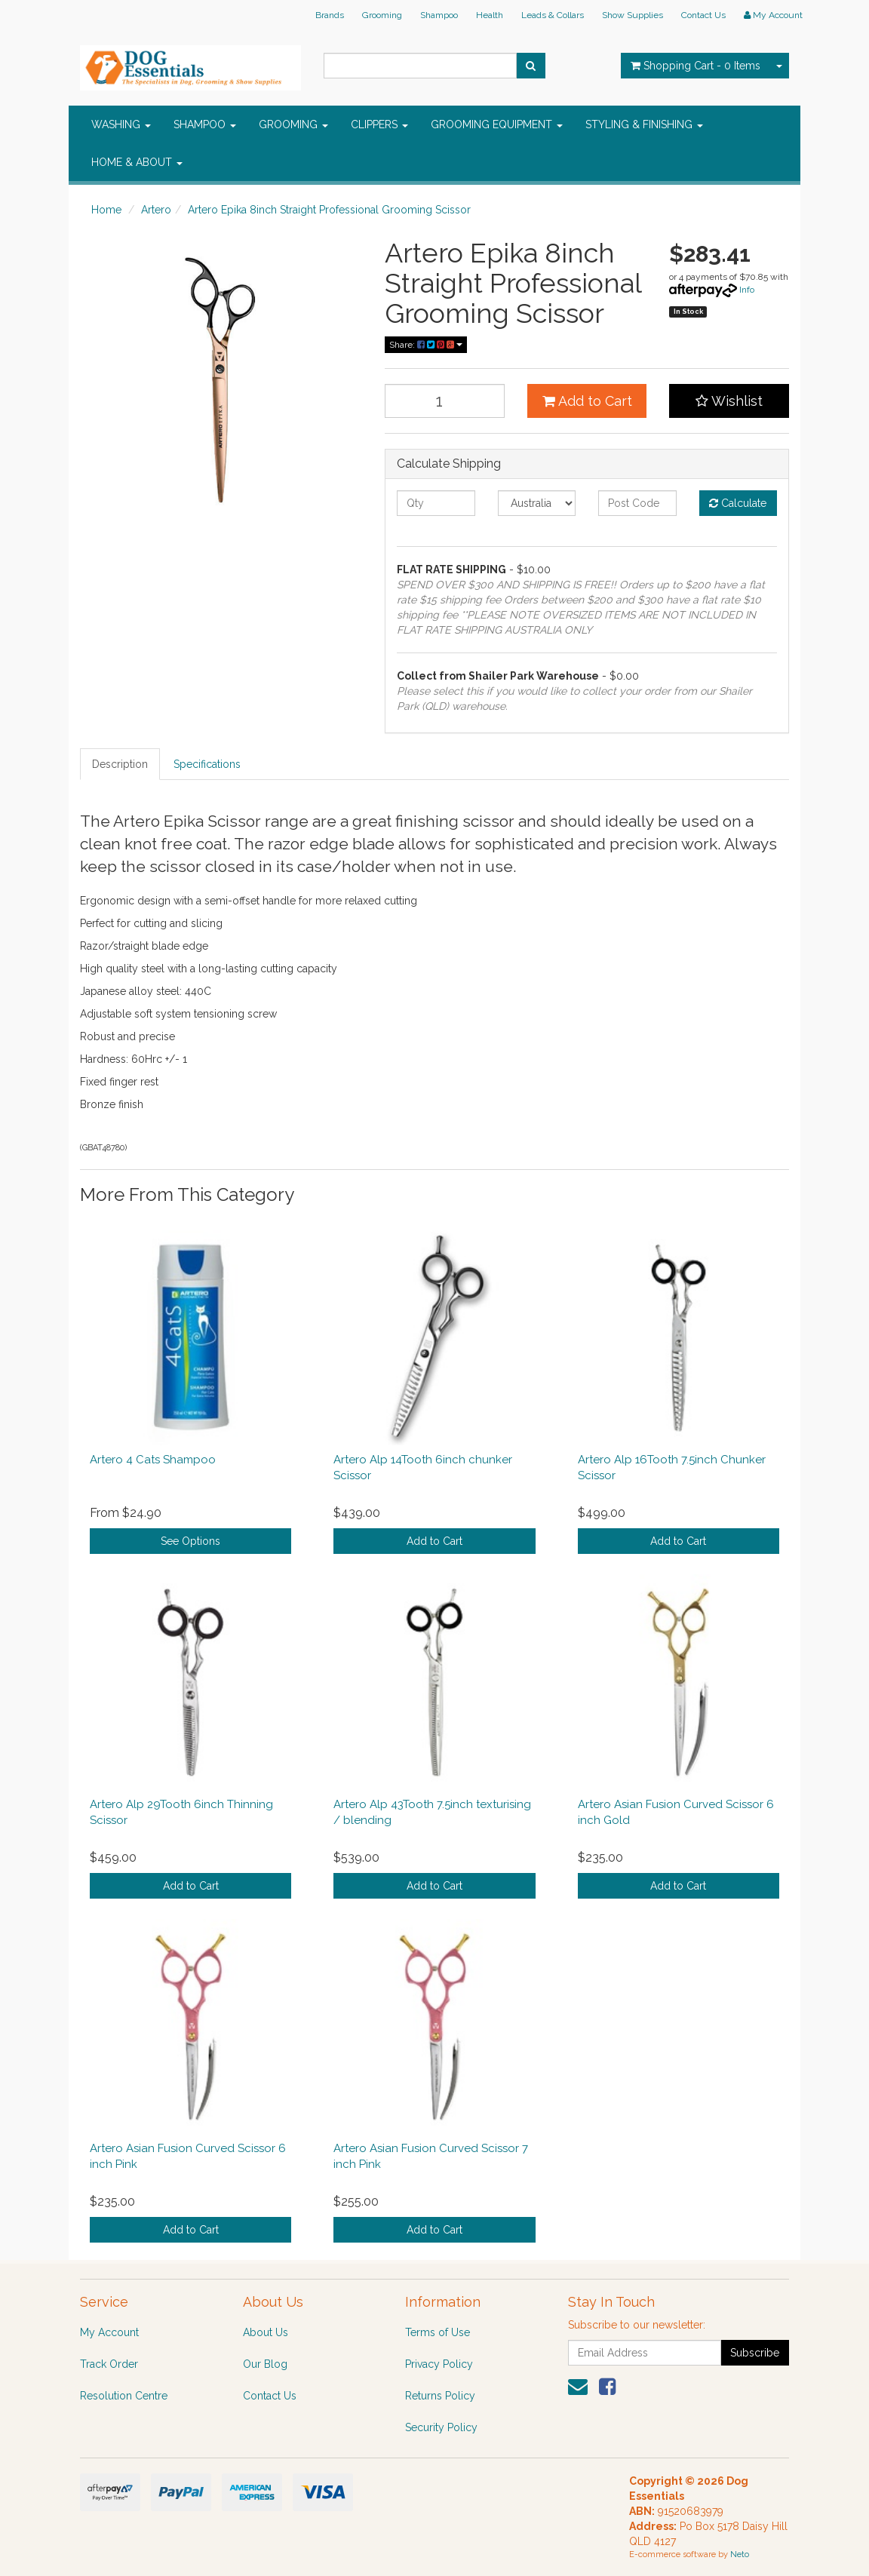 This screenshot has width=869, height=2576. I want to click on Grooming, so click(382, 15).